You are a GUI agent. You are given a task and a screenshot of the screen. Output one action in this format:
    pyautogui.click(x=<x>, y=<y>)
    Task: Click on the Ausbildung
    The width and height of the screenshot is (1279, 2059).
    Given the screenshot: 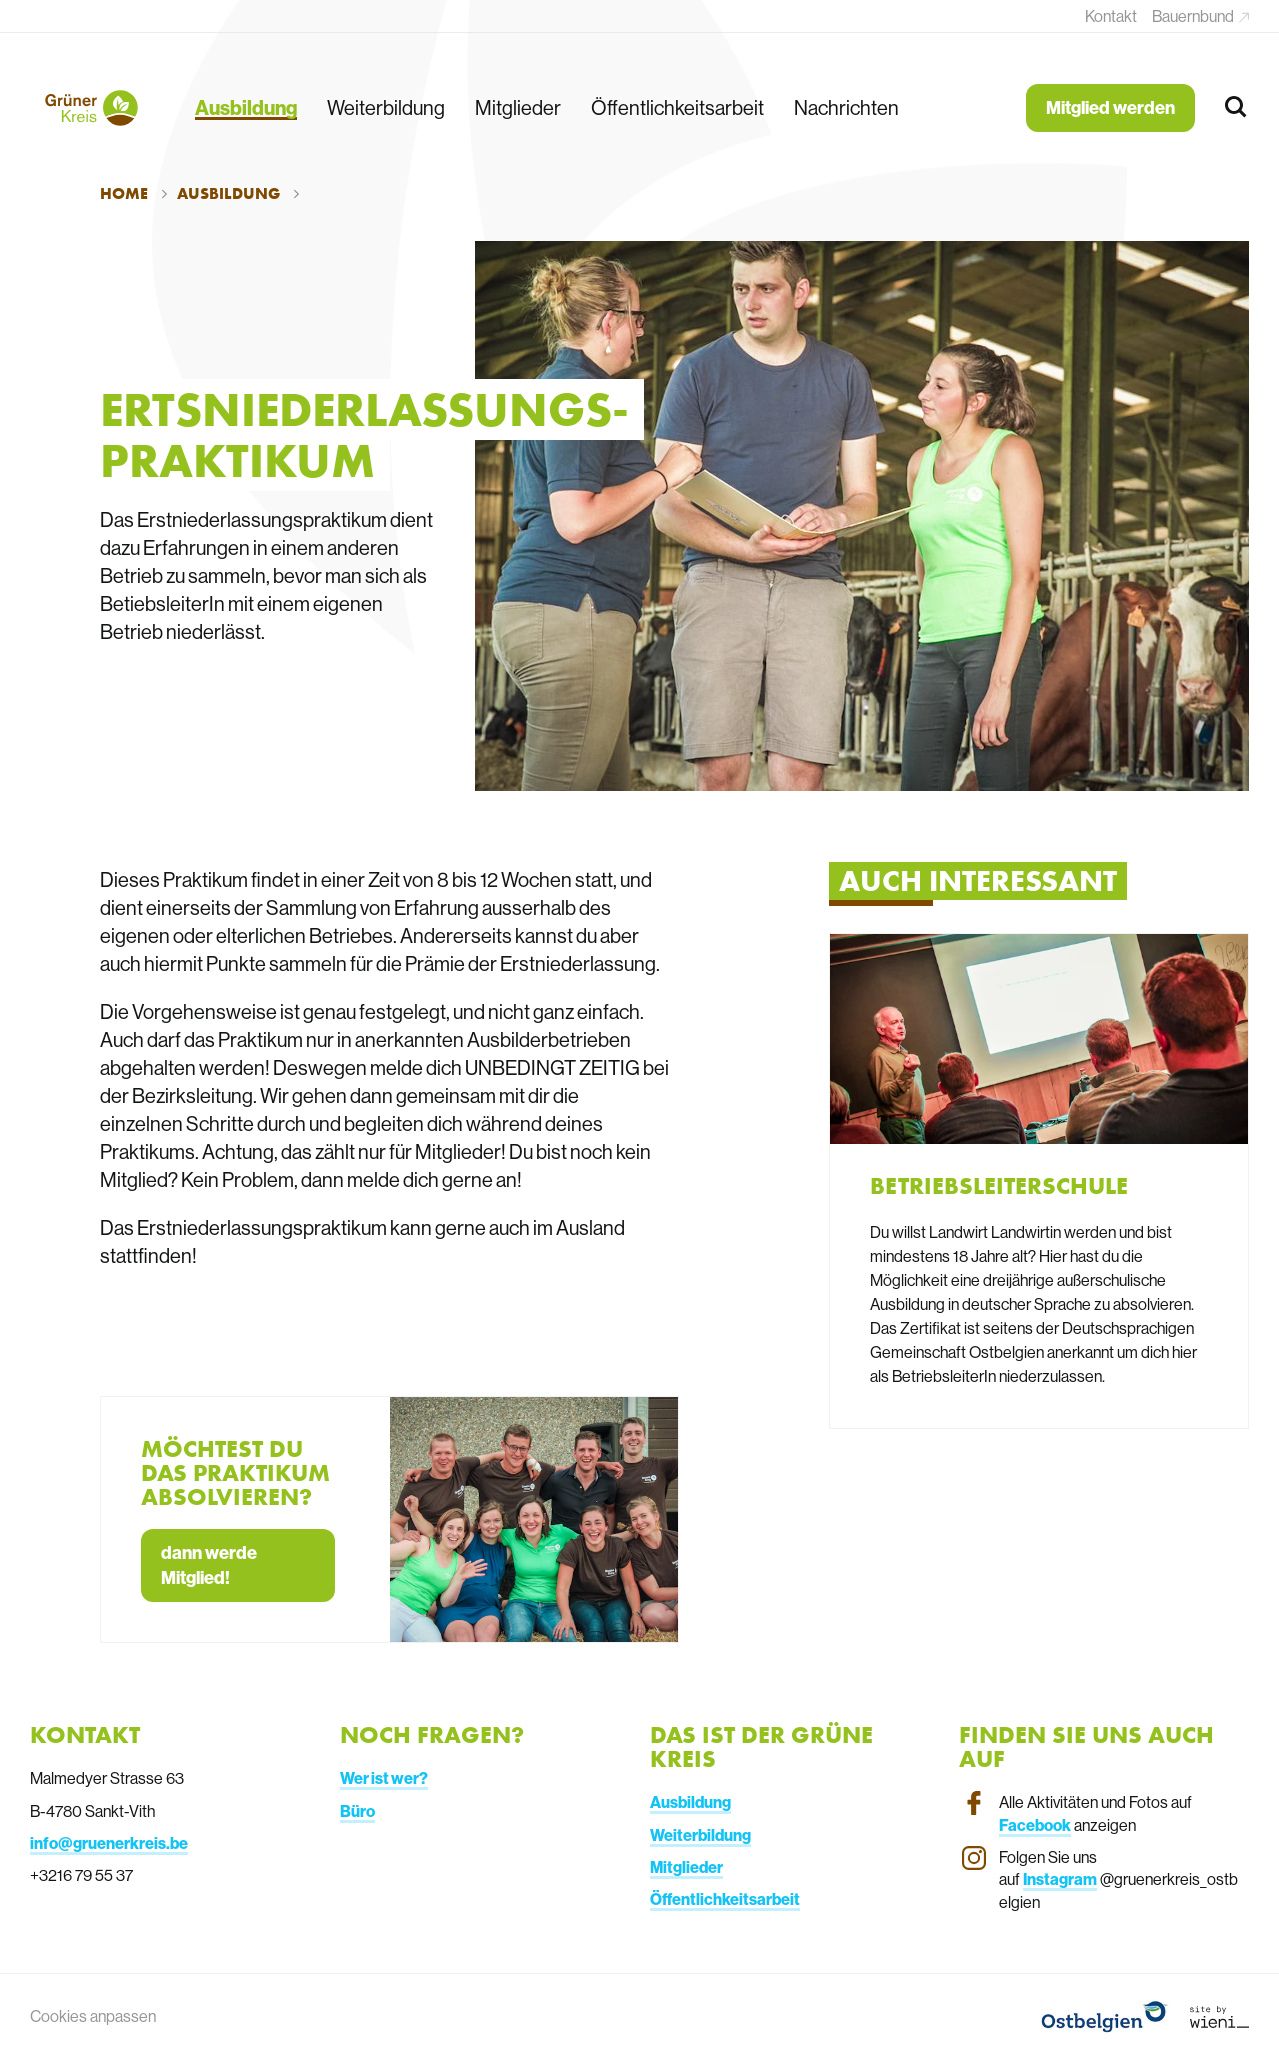 What is the action you would take?
    pyautogui.click(x=246, y=107)
    